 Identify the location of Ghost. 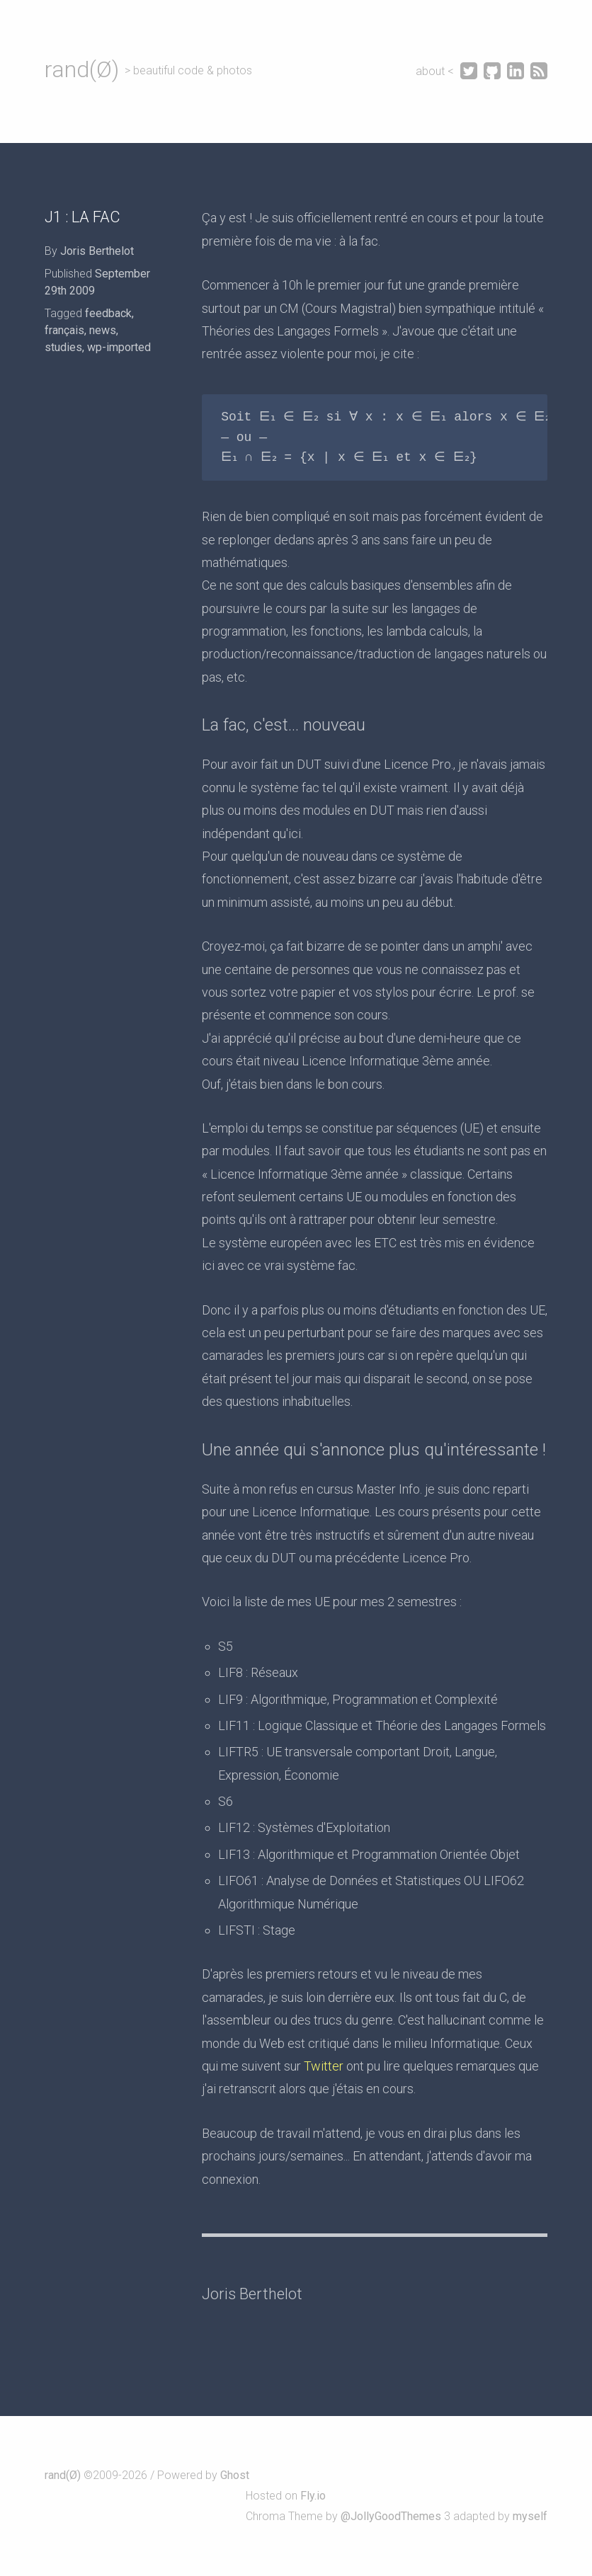
(234, 2475).